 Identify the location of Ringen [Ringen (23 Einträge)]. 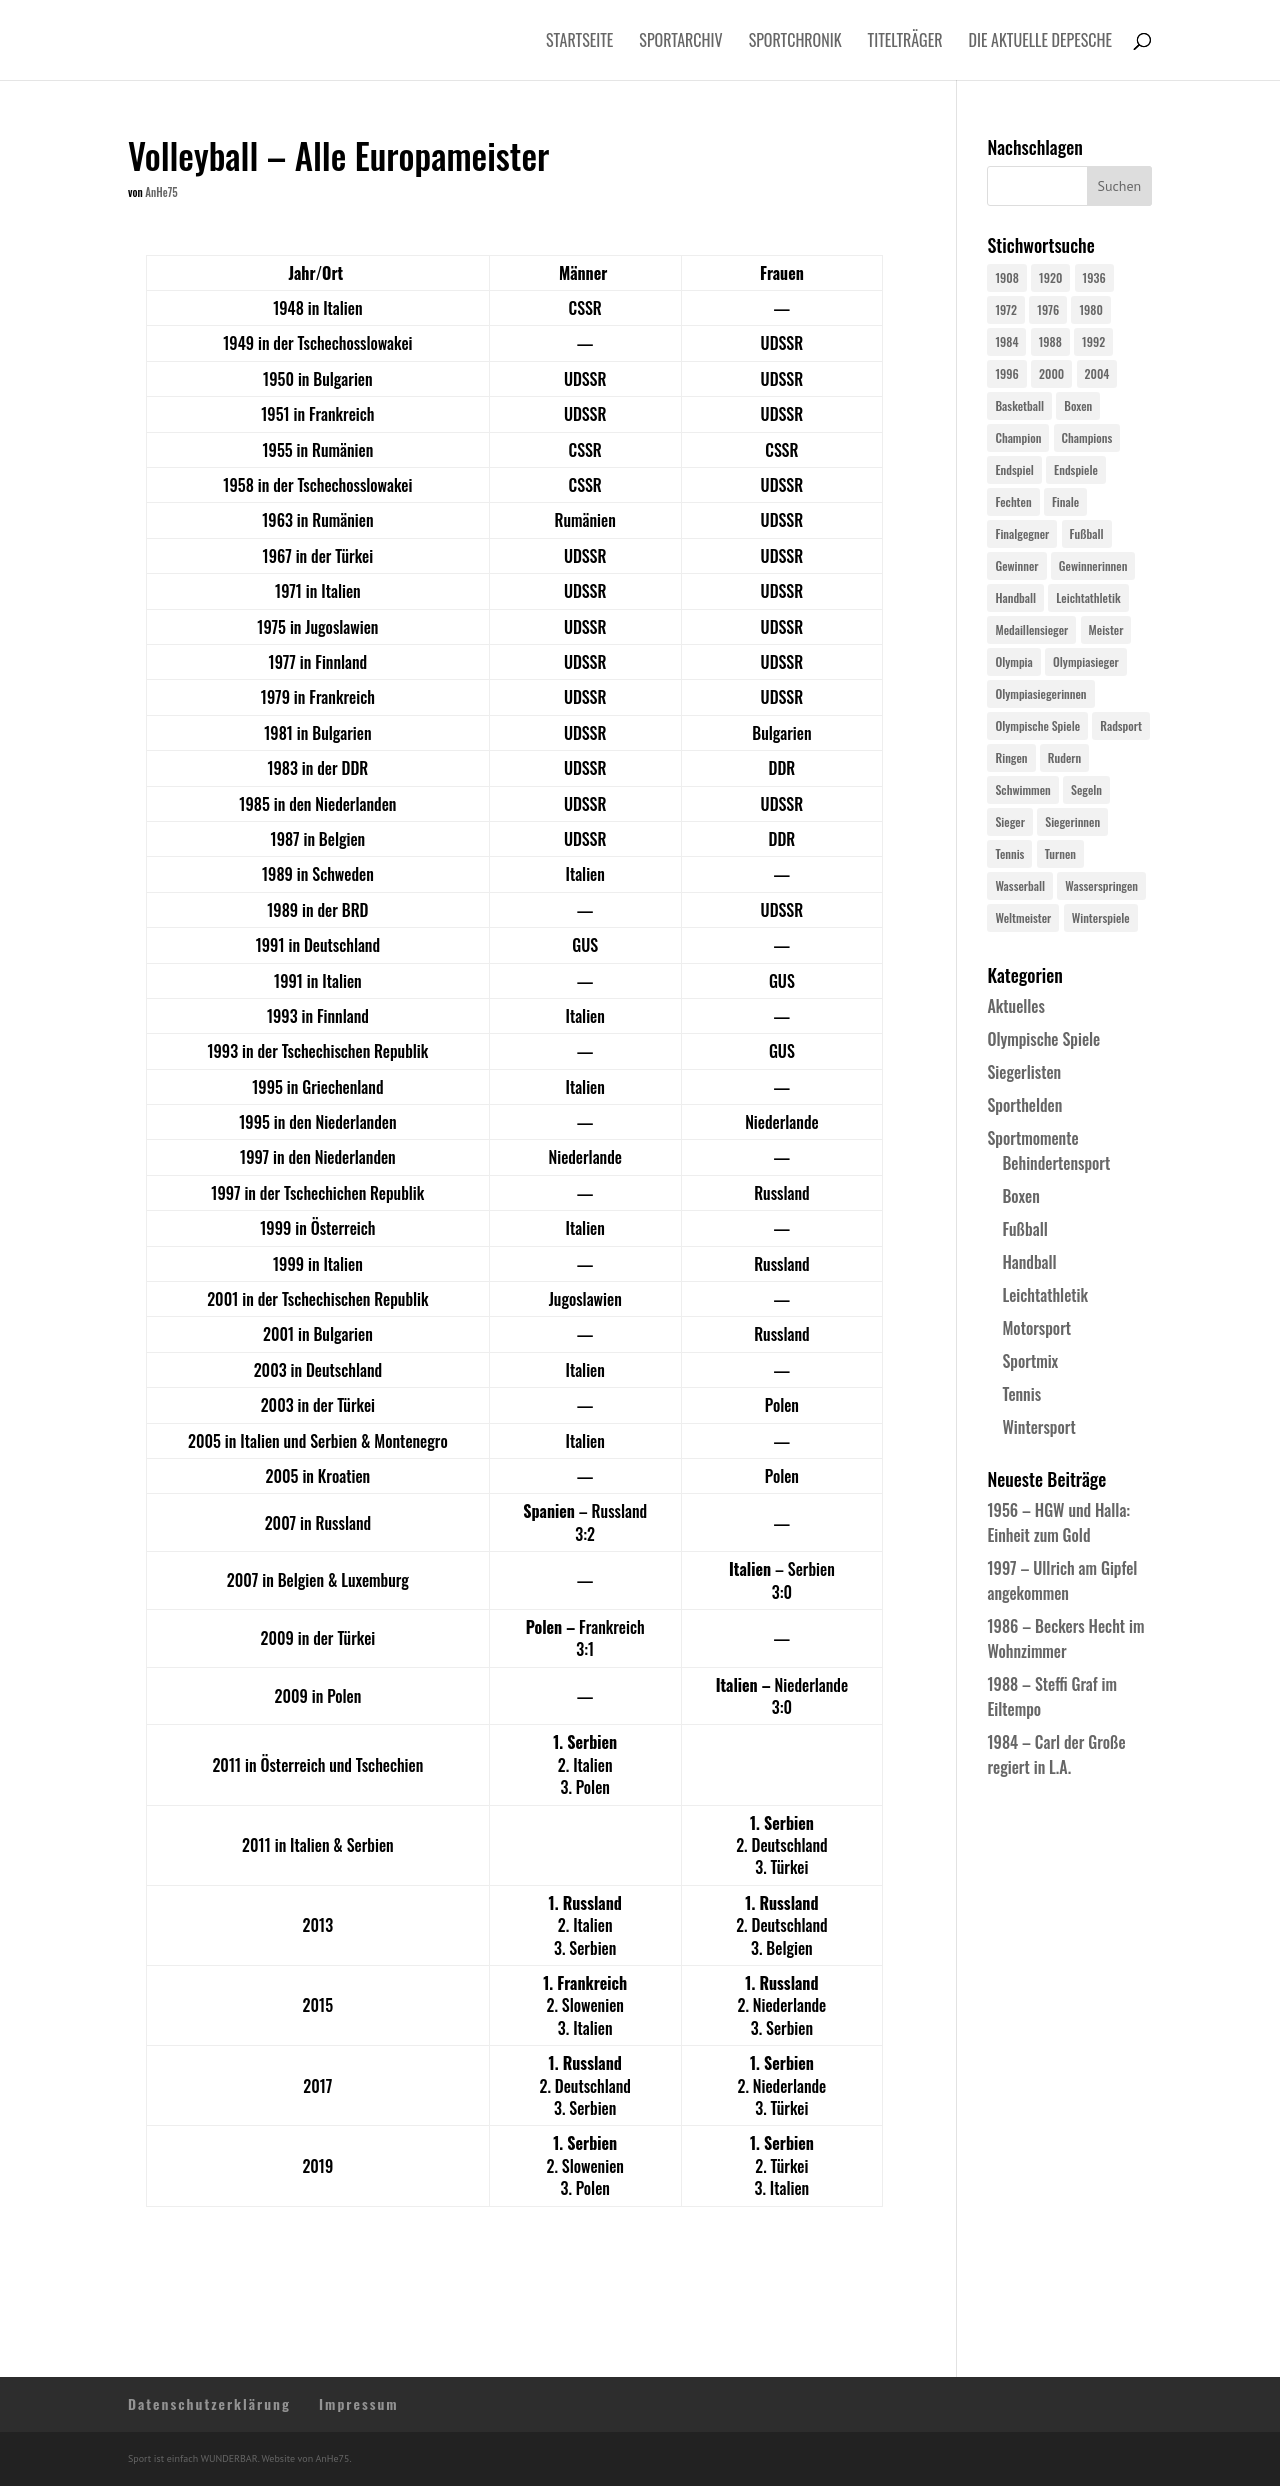
(1011, 757).